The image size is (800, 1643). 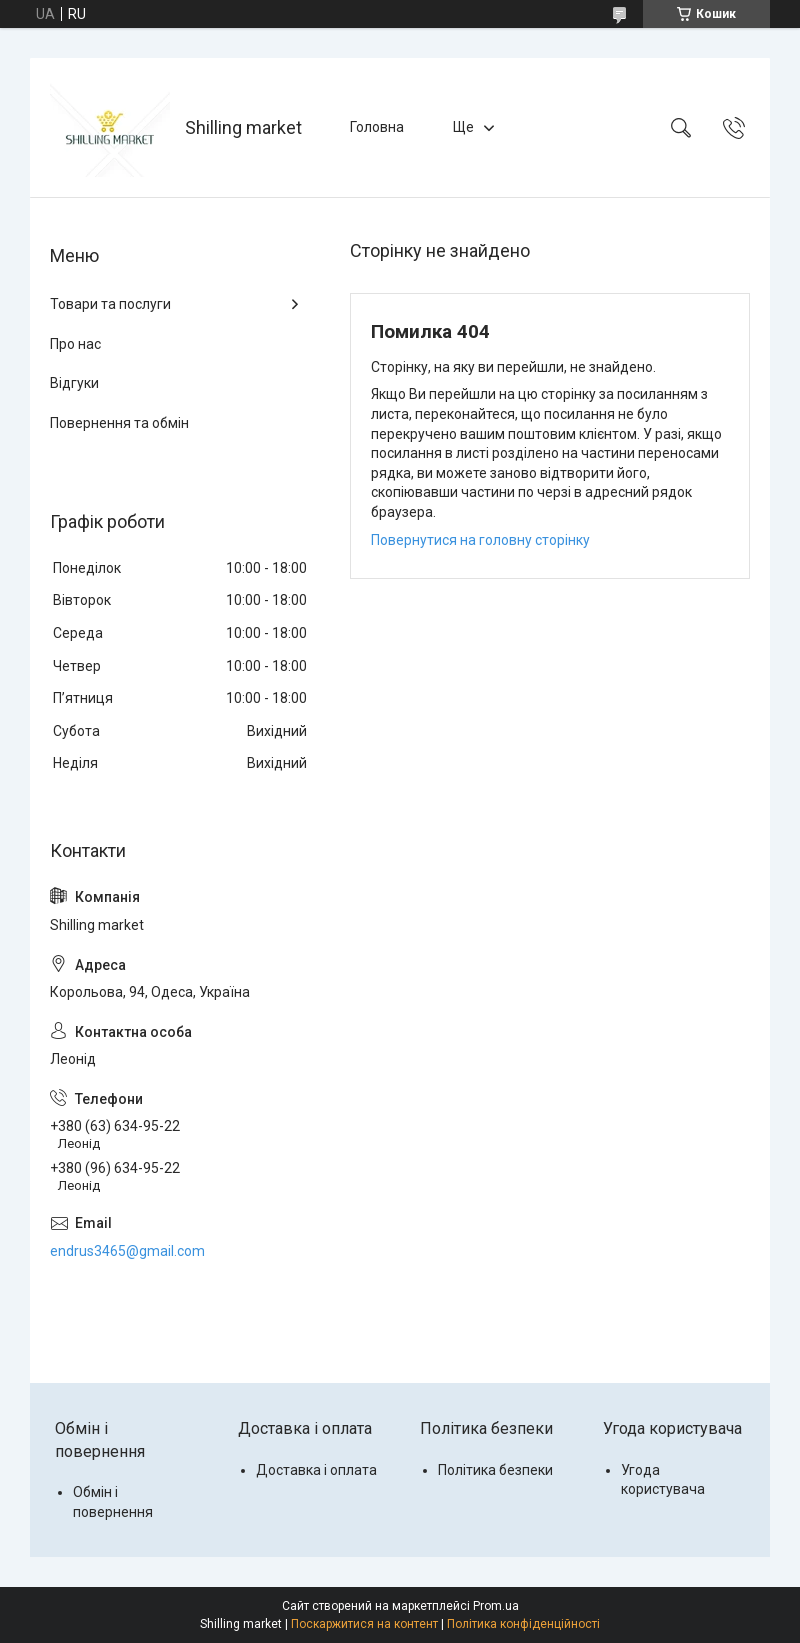 What do you see at coordinates (316, 1470) in the screenshot?
I see `Доставка і оплата` at bounding box center [316, 1470].